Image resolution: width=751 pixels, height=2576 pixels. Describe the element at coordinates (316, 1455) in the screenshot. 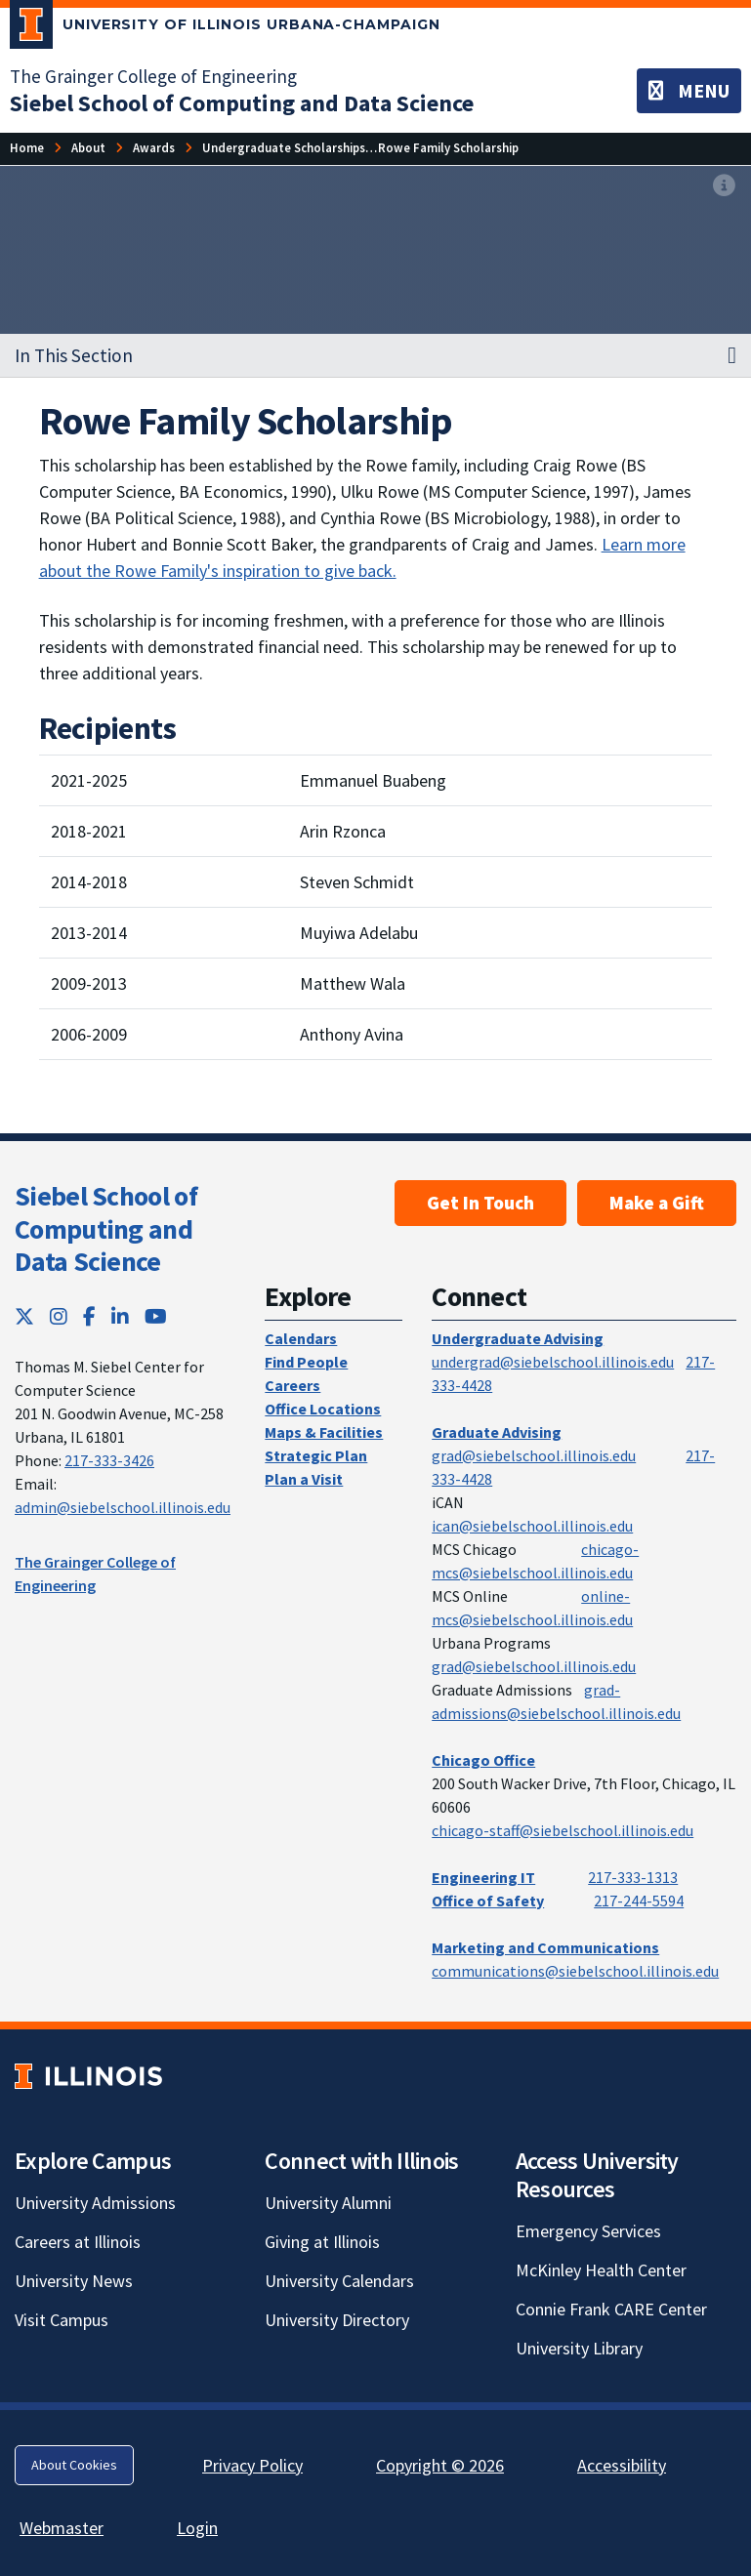

I see `Strategic Plan [Strategic Plan; Link opens in new tab]` at that location.